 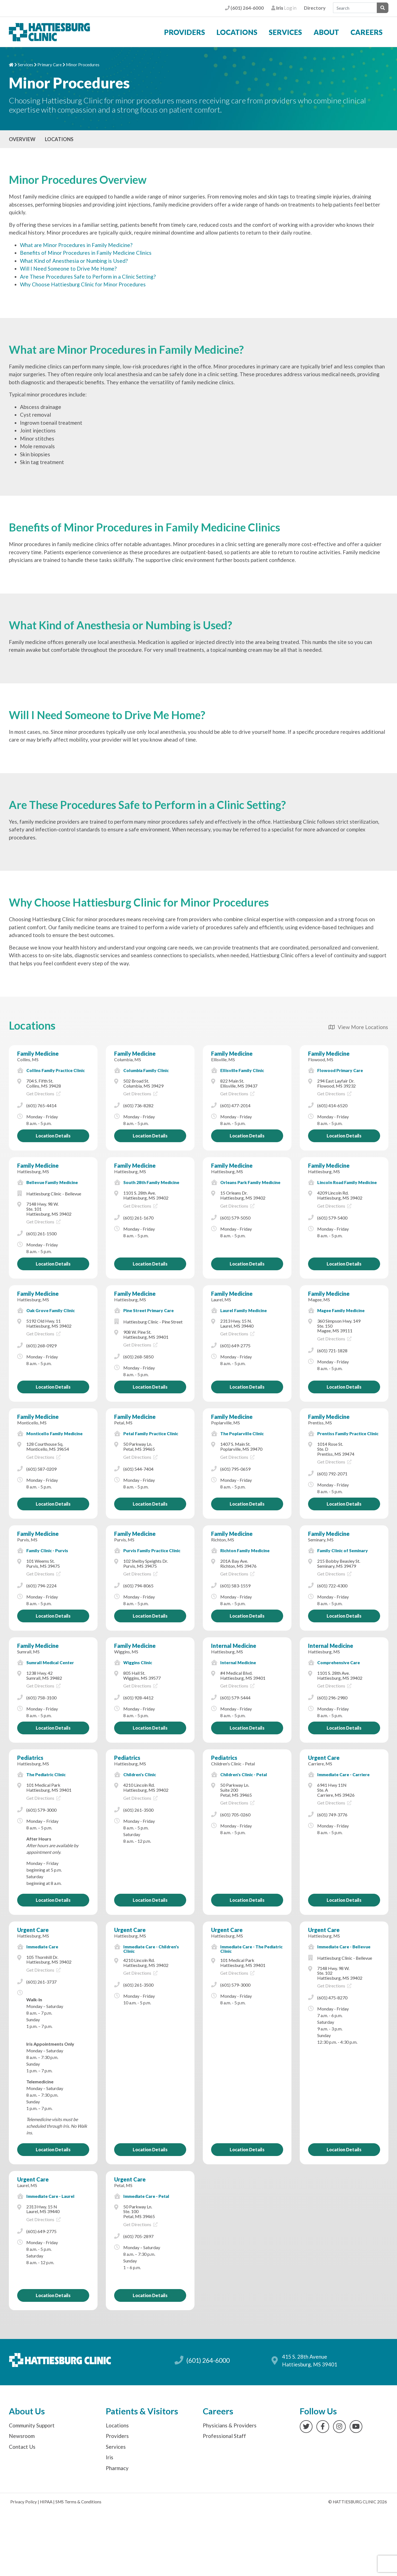 What do you see at coordinates (41, 1981) in the screenshot?
I see `(601) 261-3737` at bounding box center [41, 1981].